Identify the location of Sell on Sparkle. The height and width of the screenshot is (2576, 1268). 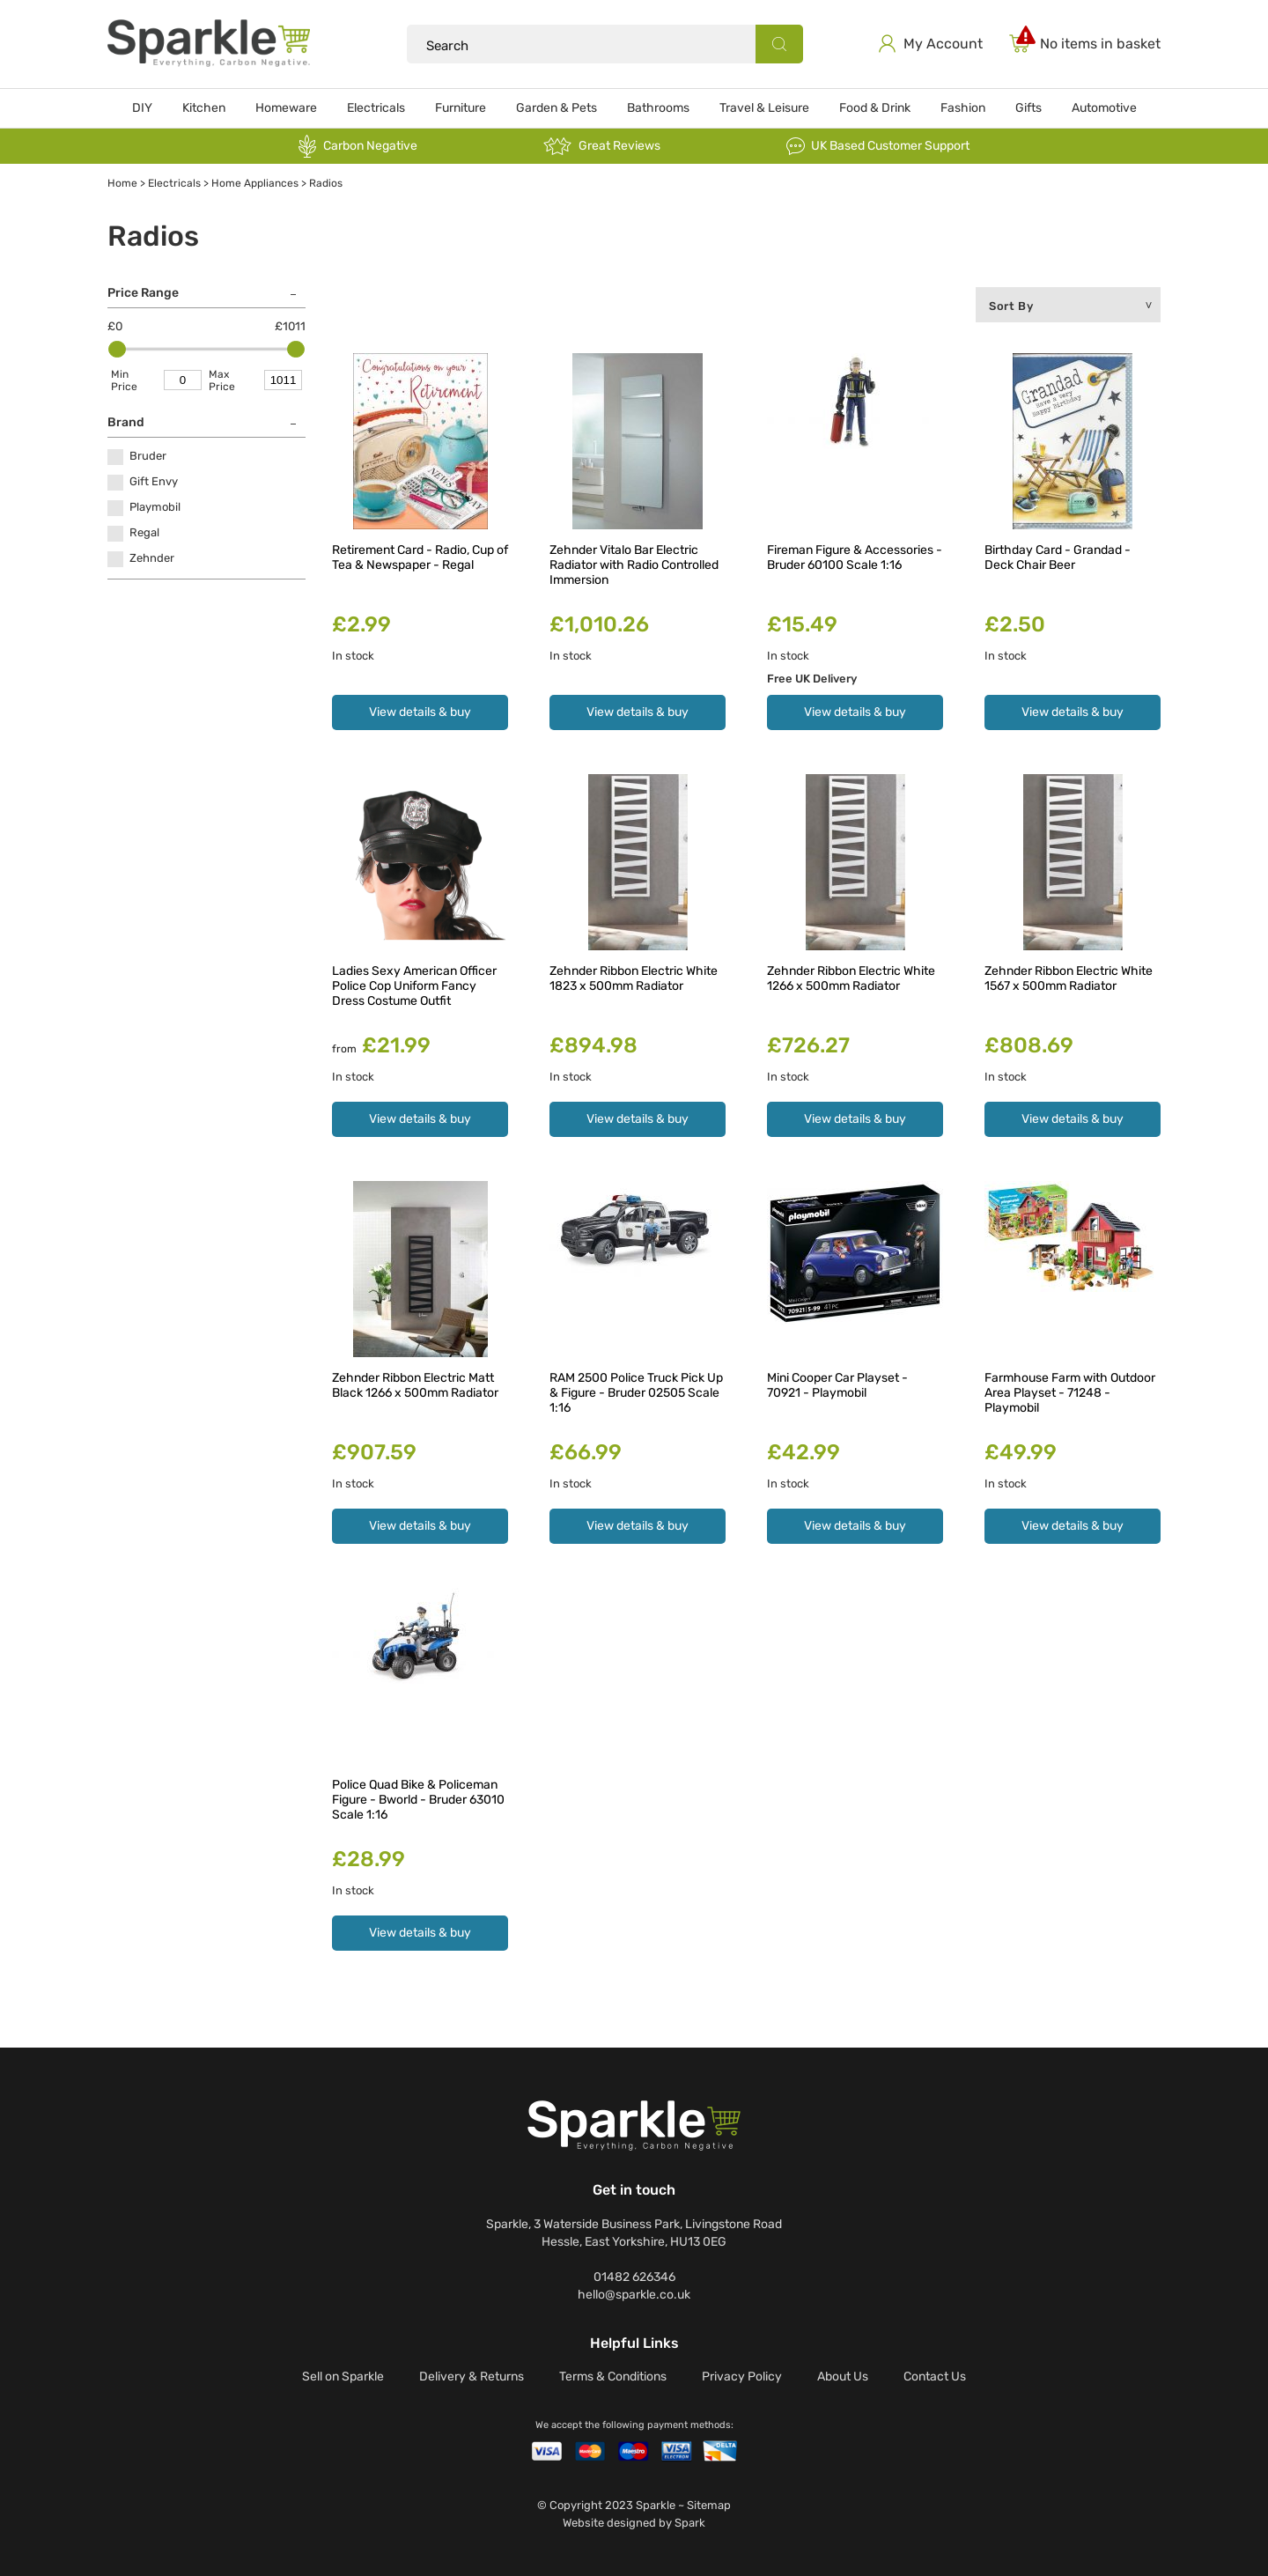
(343, 2376).